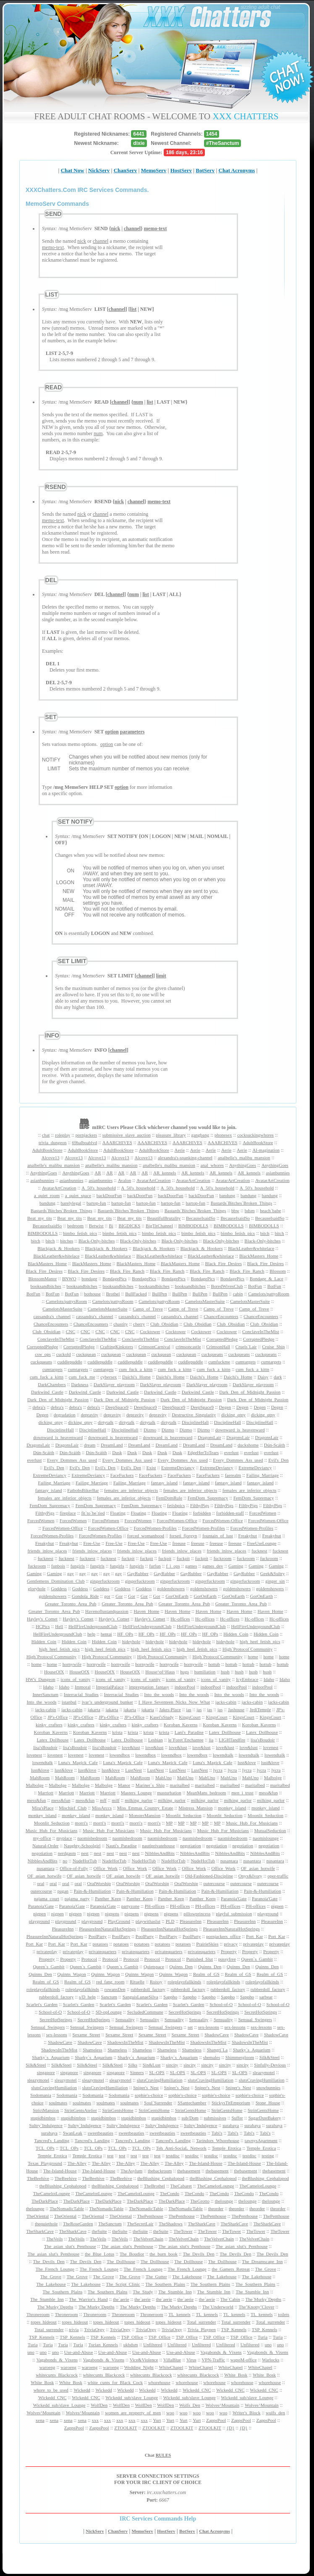 The width and height of the screenshot is (314, 2576). I want to click on bdsm, so click(250, 1210).